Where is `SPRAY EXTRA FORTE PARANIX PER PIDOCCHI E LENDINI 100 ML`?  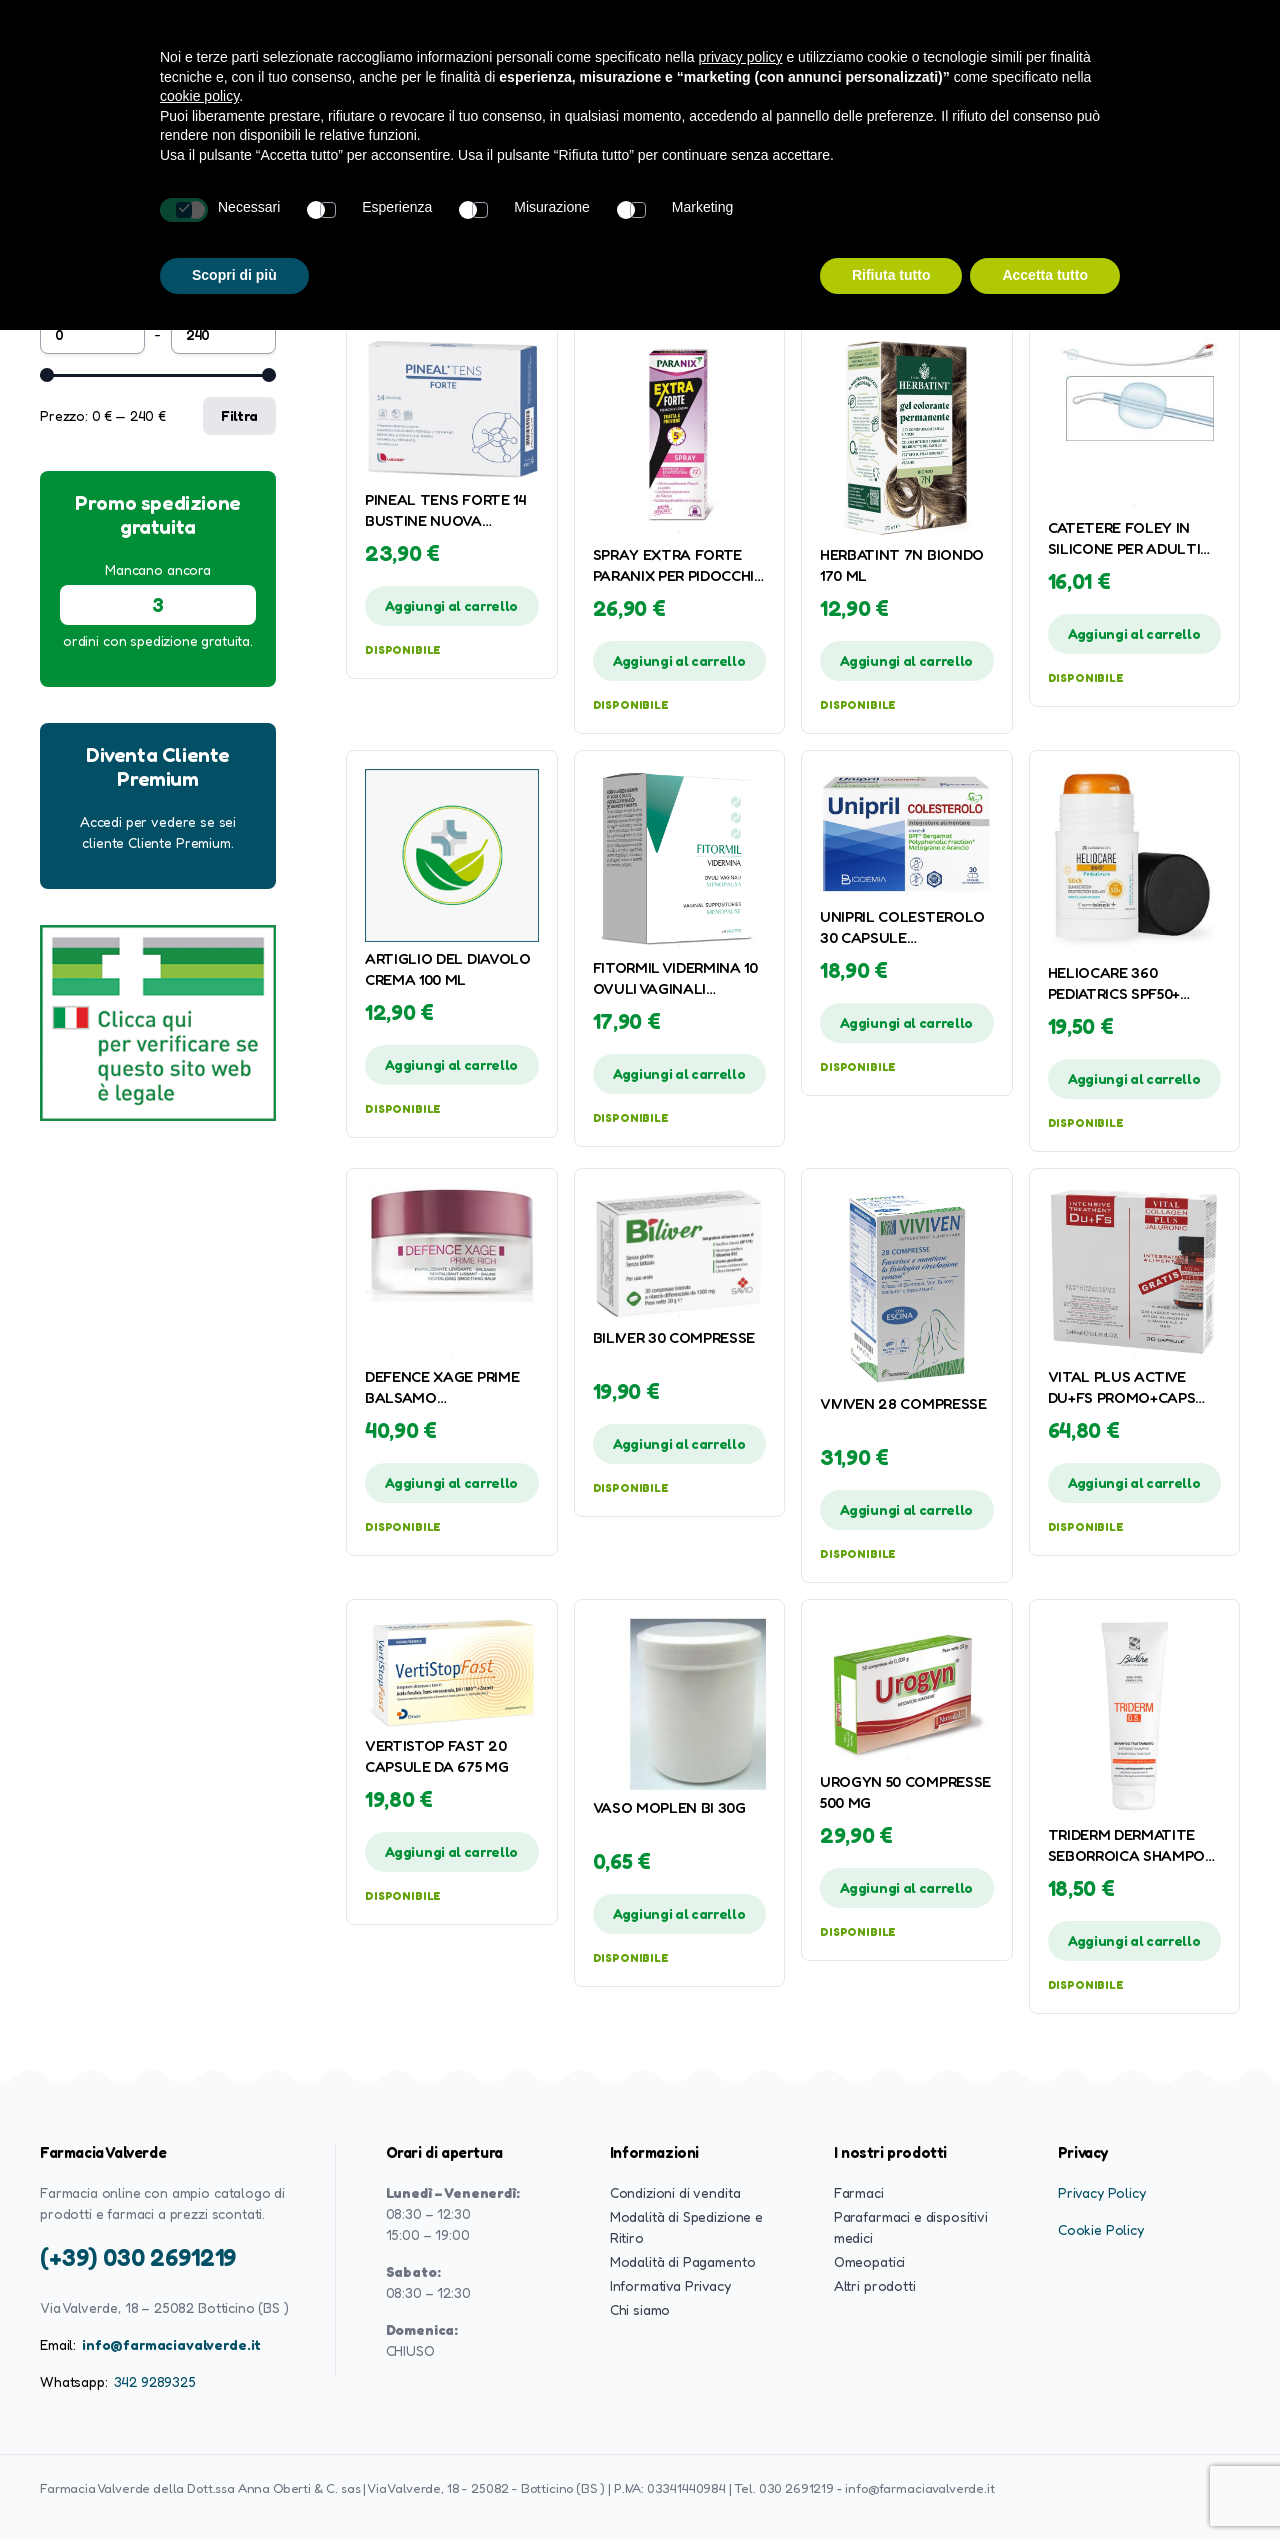
SPRAY EXTRA FORTE PARANIX PER PIDOCCHI E LENDINI 100 ML is located at coordinates (674, 566).